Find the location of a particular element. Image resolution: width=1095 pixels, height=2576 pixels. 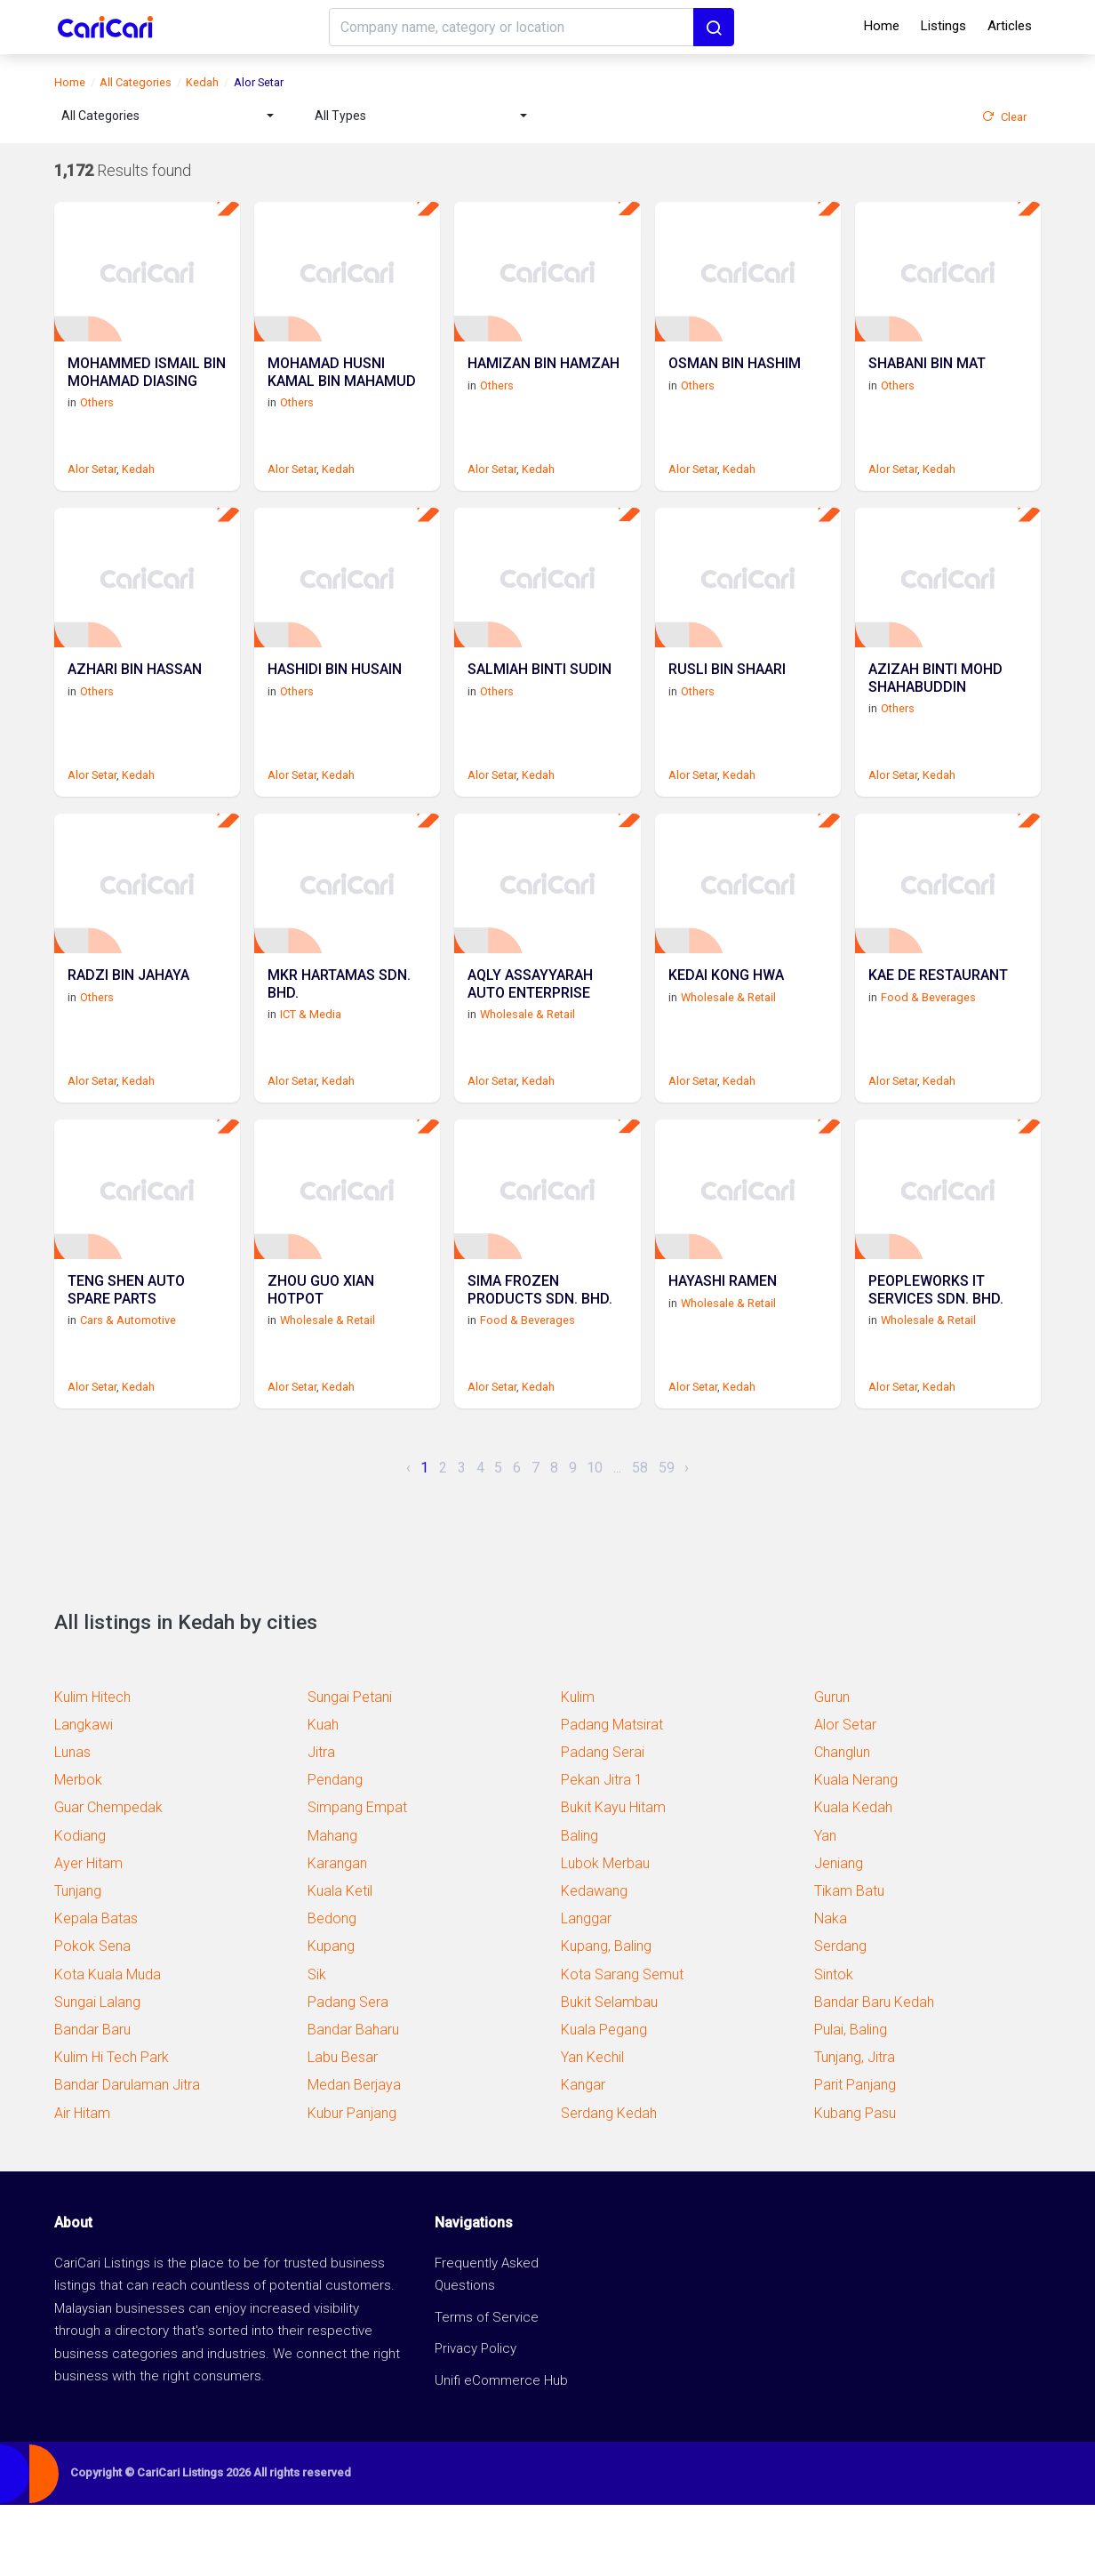

Padang Matsirat is located at coordinates (612, 1795).